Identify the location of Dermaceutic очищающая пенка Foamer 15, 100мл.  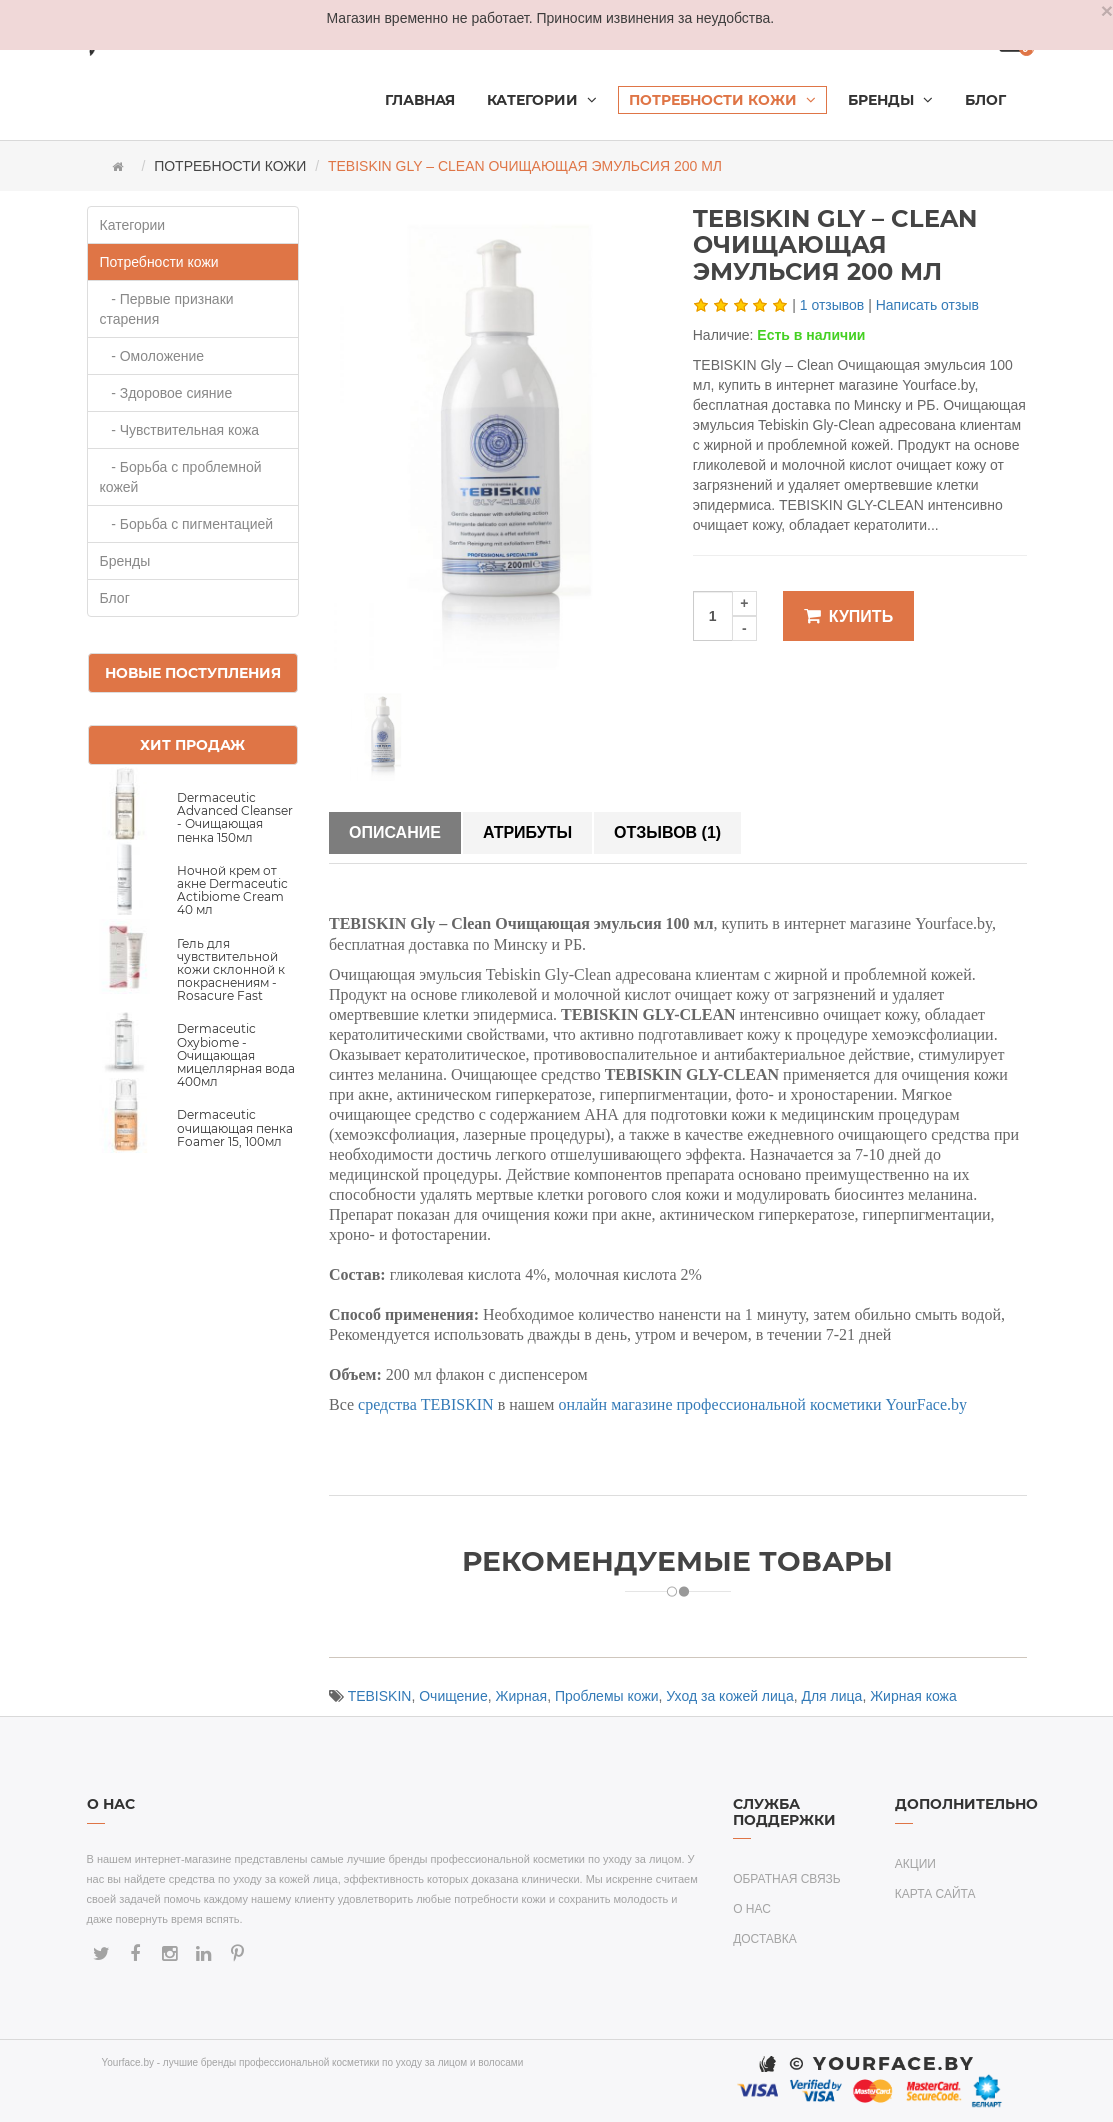
(235, 1127).